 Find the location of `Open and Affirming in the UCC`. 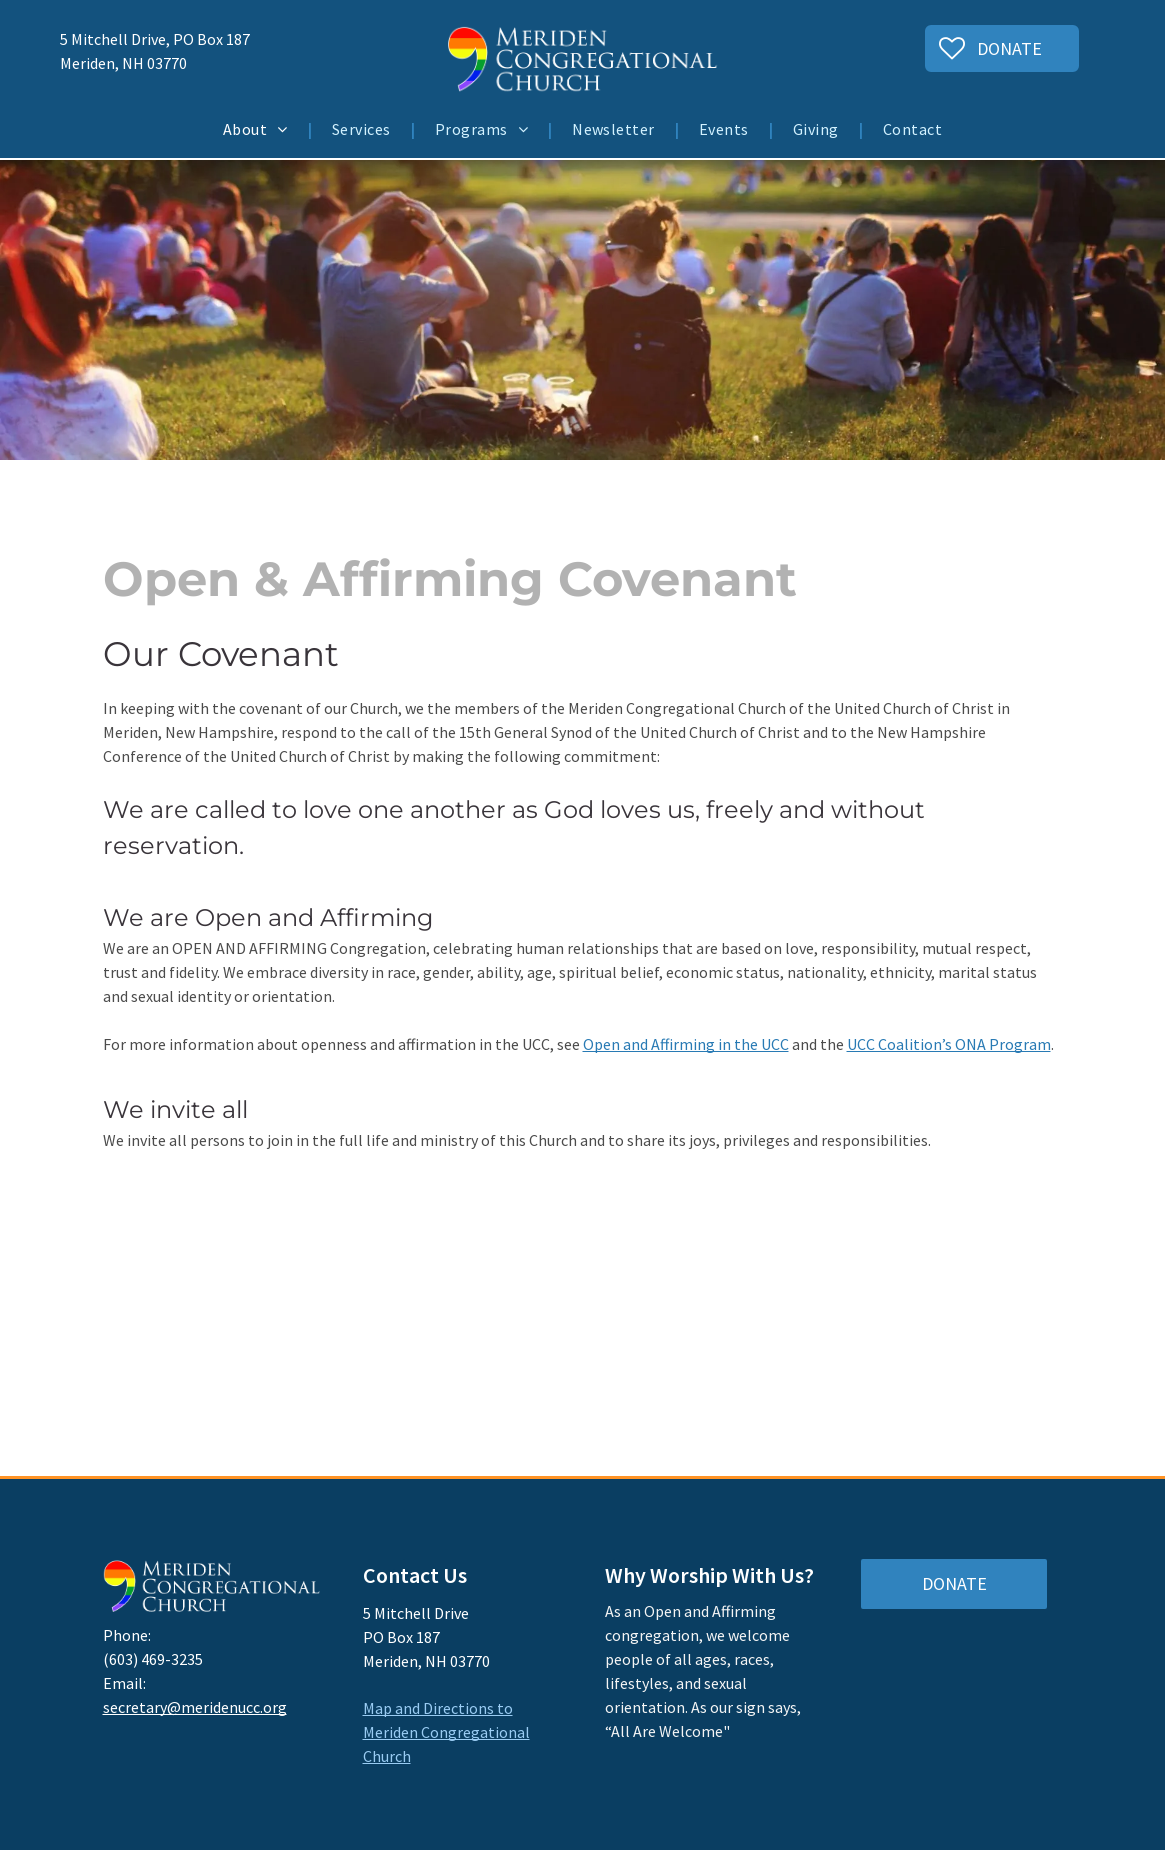

Open and Affirming in the UCC is located at coordinates (686, 1044).